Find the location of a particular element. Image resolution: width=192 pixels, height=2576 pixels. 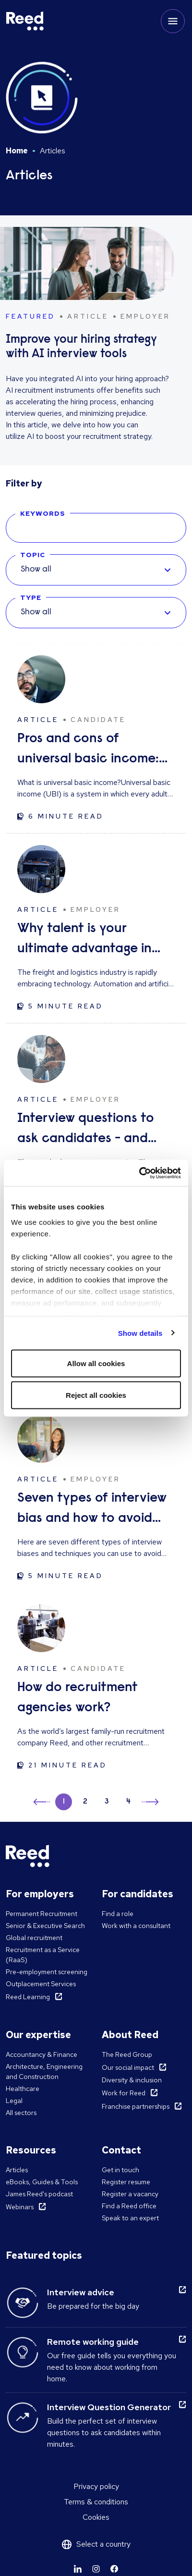

Keywords is located at coordinates (42, 513).